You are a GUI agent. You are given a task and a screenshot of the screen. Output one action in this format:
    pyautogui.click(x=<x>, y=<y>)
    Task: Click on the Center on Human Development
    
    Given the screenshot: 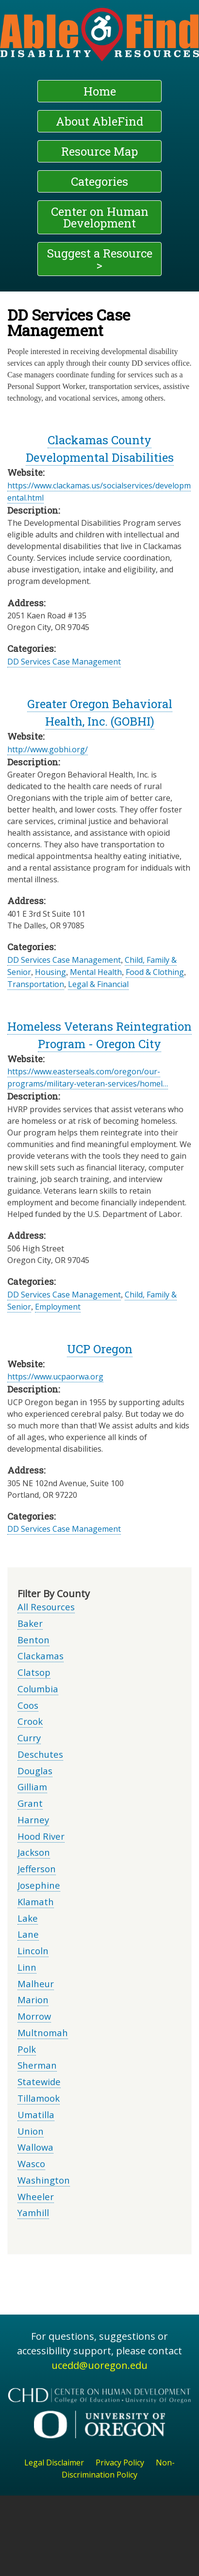 What is the action you would take?
    pyautogui.click(x=100, y=217)
    